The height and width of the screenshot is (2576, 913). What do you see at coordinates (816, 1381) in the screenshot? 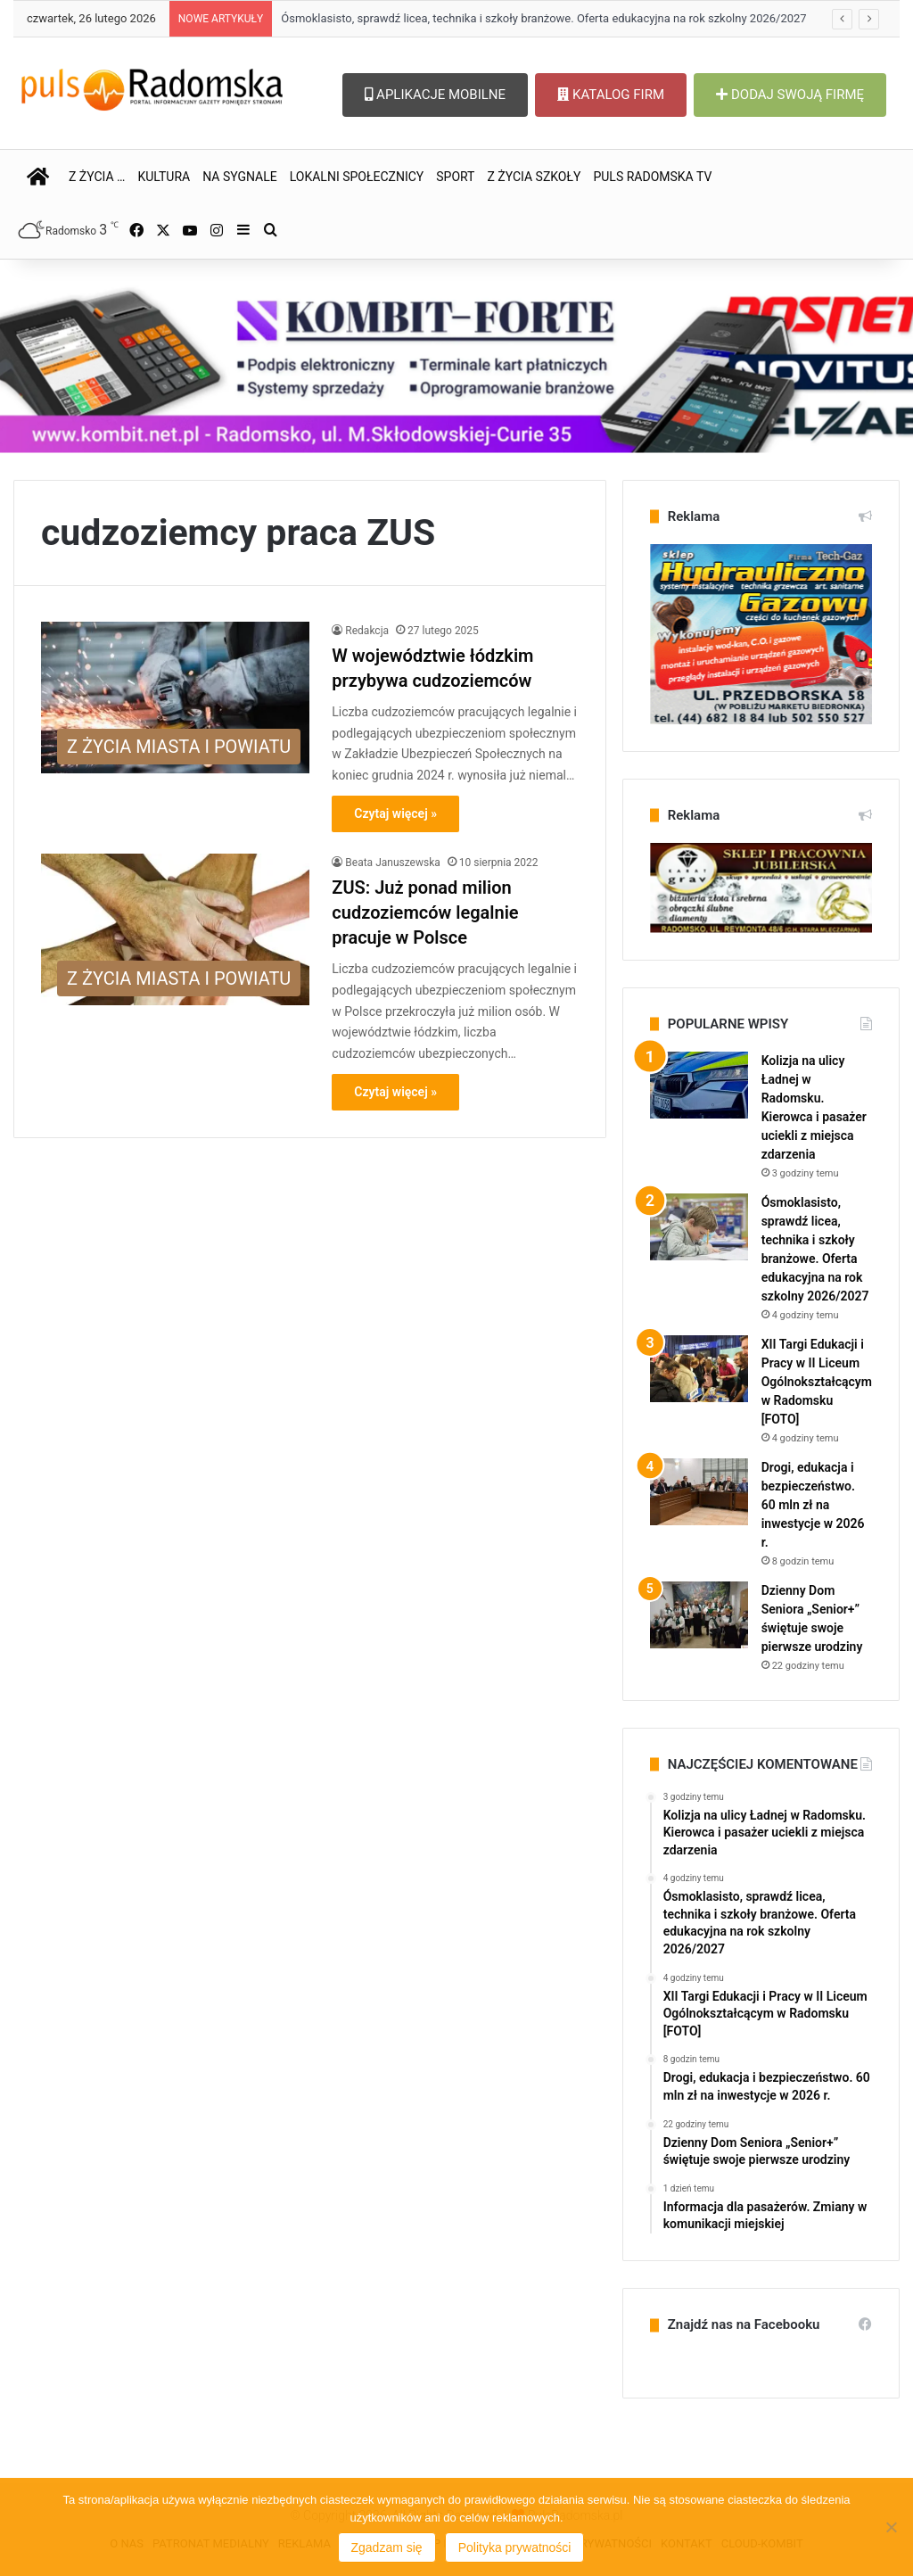
I see `XII Targi Edukacji i Pracy w II Liceum Ogólnokształcącym w Radomsku [FOTO]` at bounding box center [816, 1381].